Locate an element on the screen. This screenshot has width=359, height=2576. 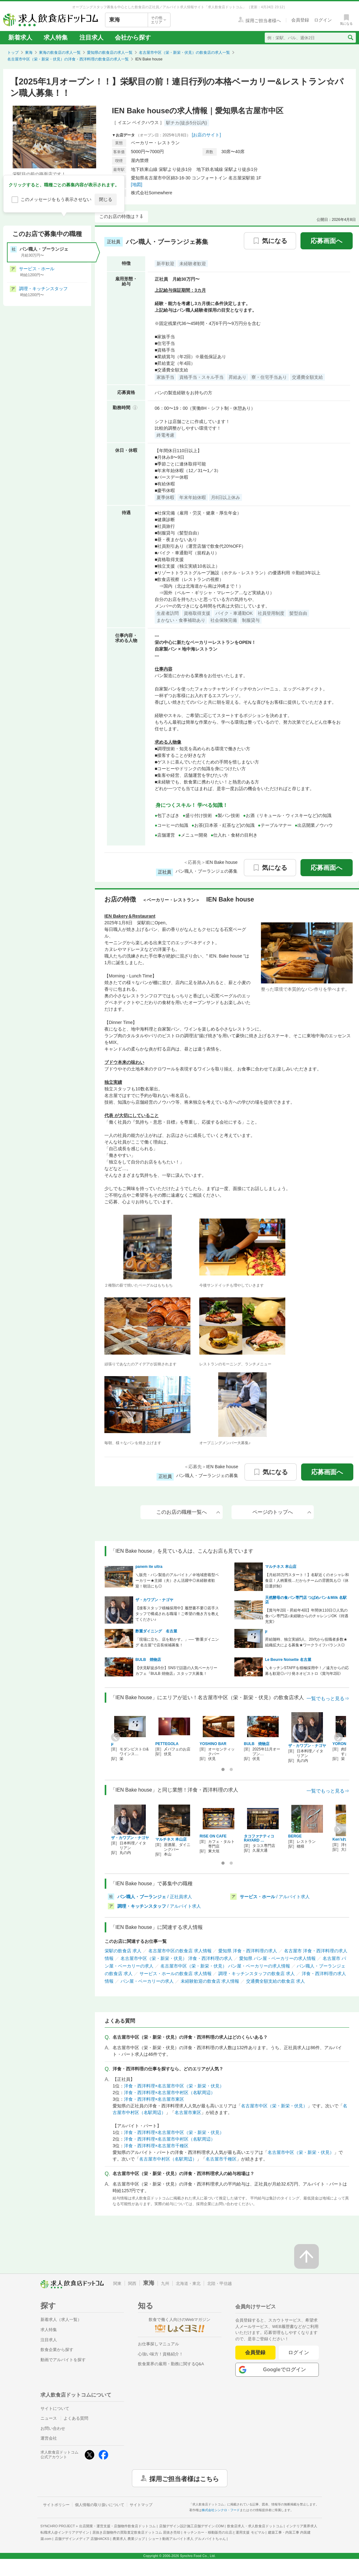
心強い味方！資格紹介！ is located at coordinates (160, 2354).